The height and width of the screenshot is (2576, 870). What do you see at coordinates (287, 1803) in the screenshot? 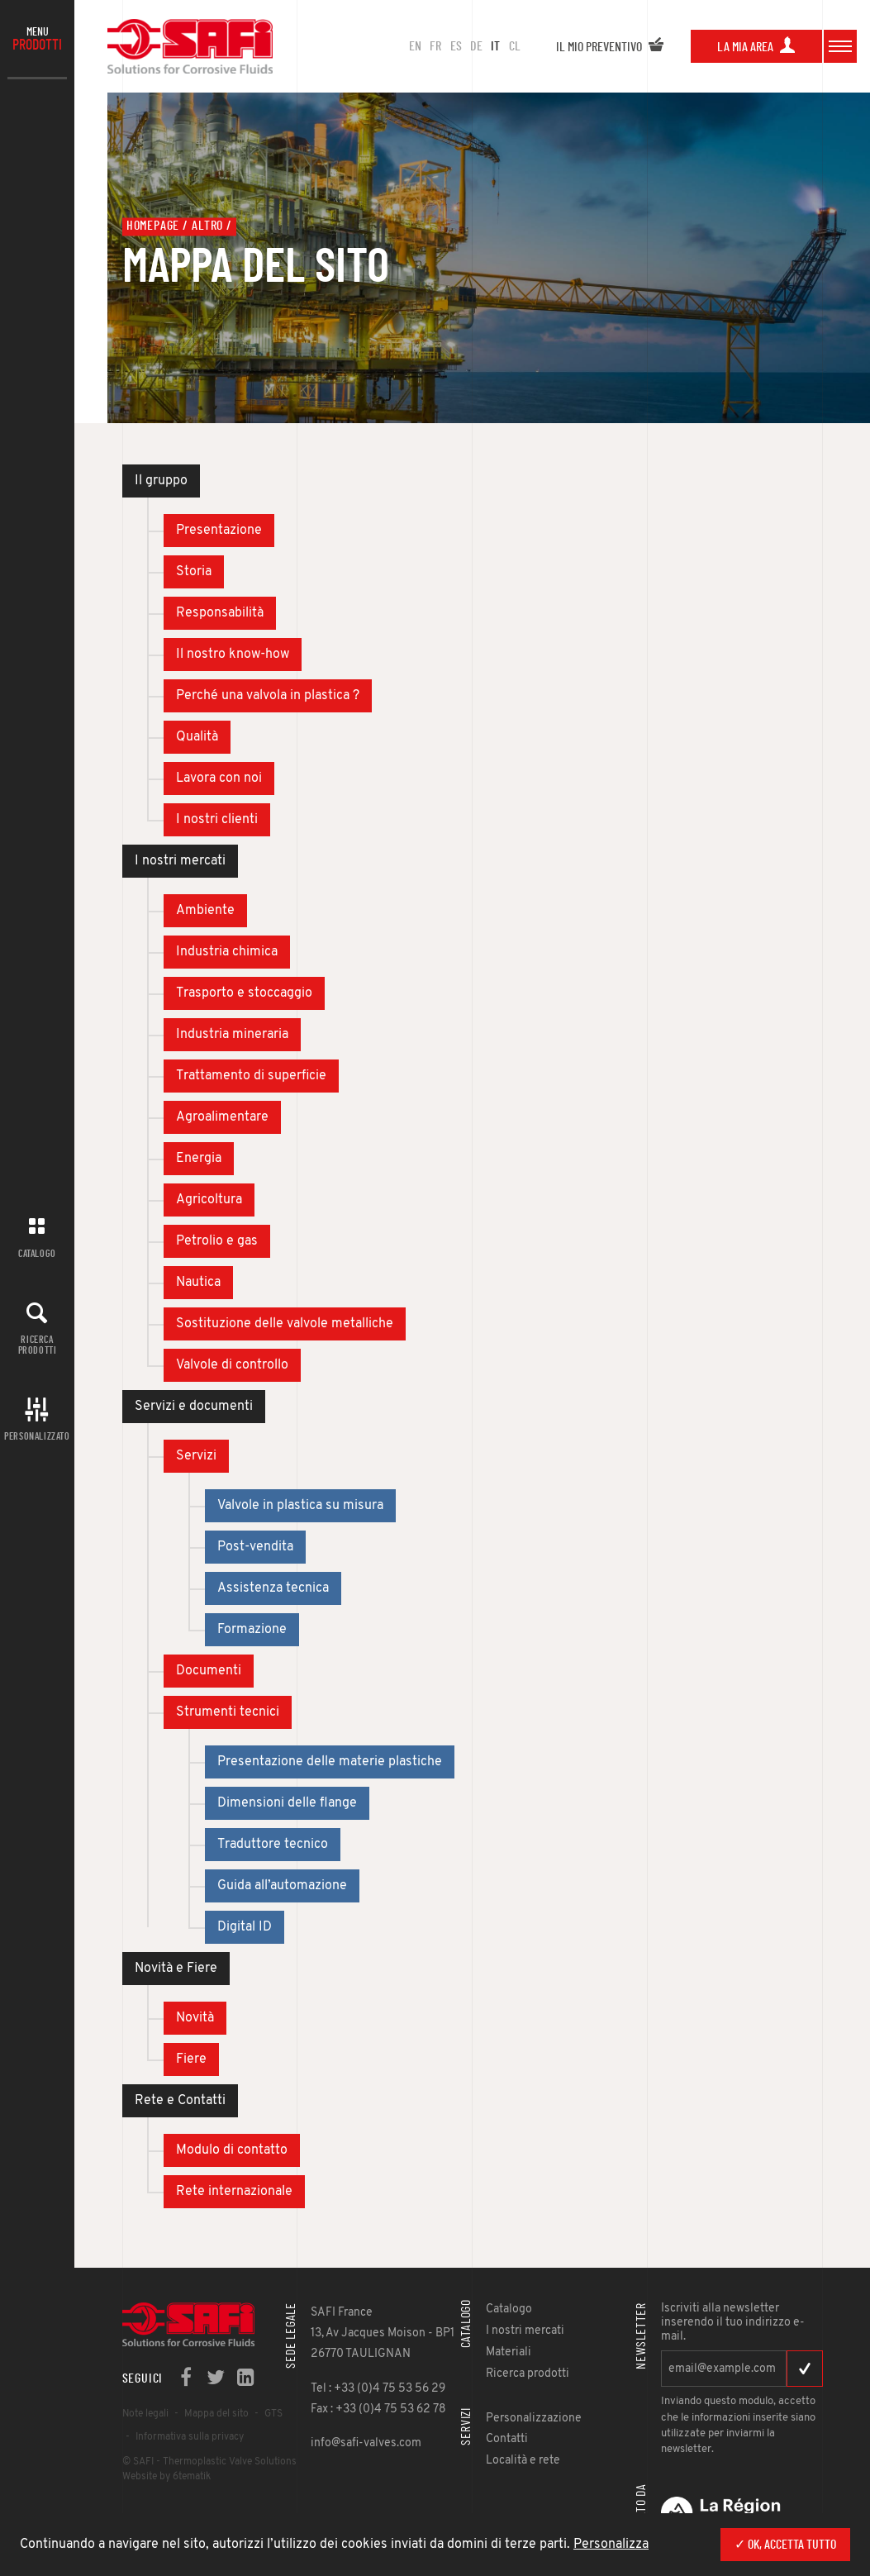
I see `Dimensioni delle flange` at bounding box center [287, 1803].